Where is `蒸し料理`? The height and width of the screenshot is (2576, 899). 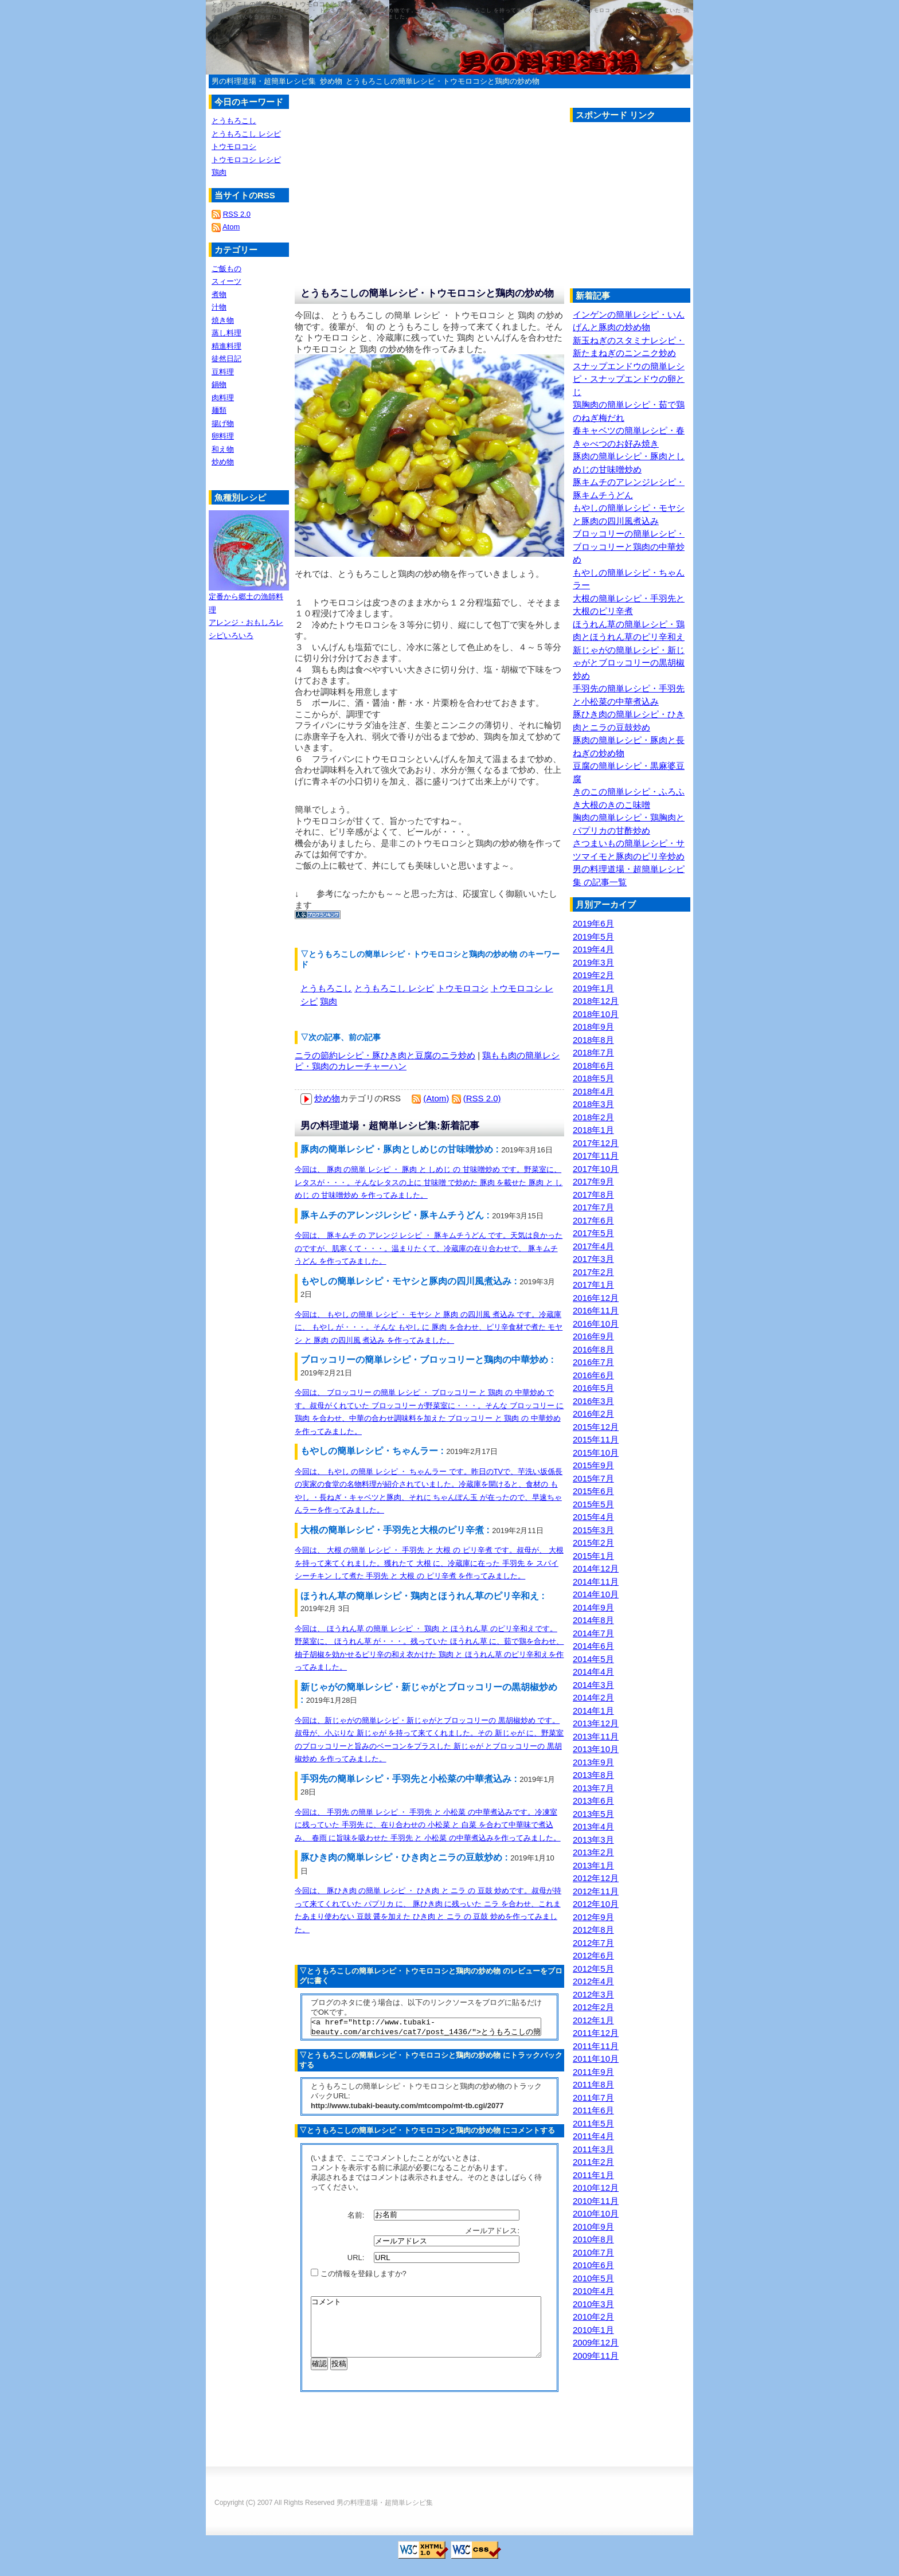
蒸し料理 is located at coordinates (226, 333).